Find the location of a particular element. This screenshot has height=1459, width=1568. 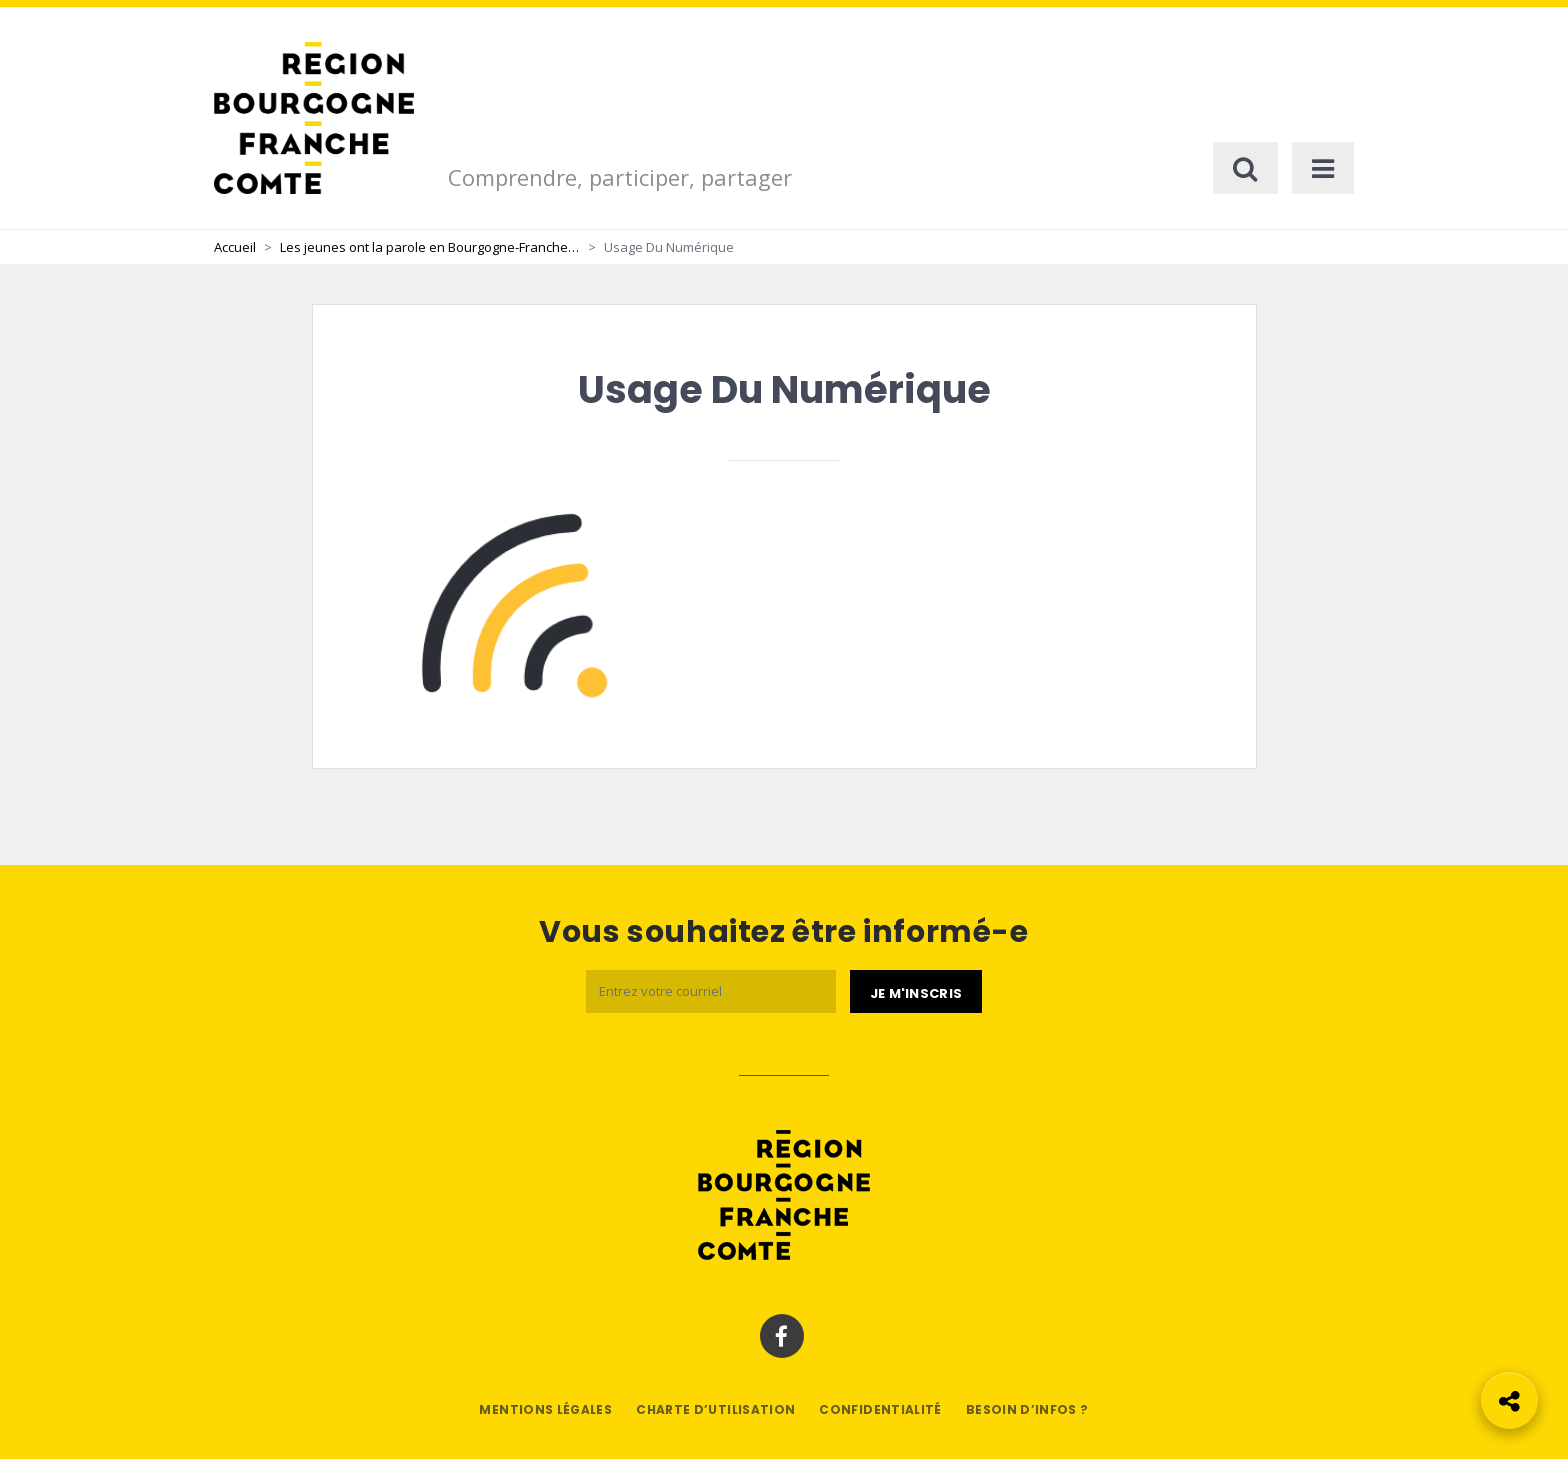

Confidentialité is located at coordinates (880, 1409).